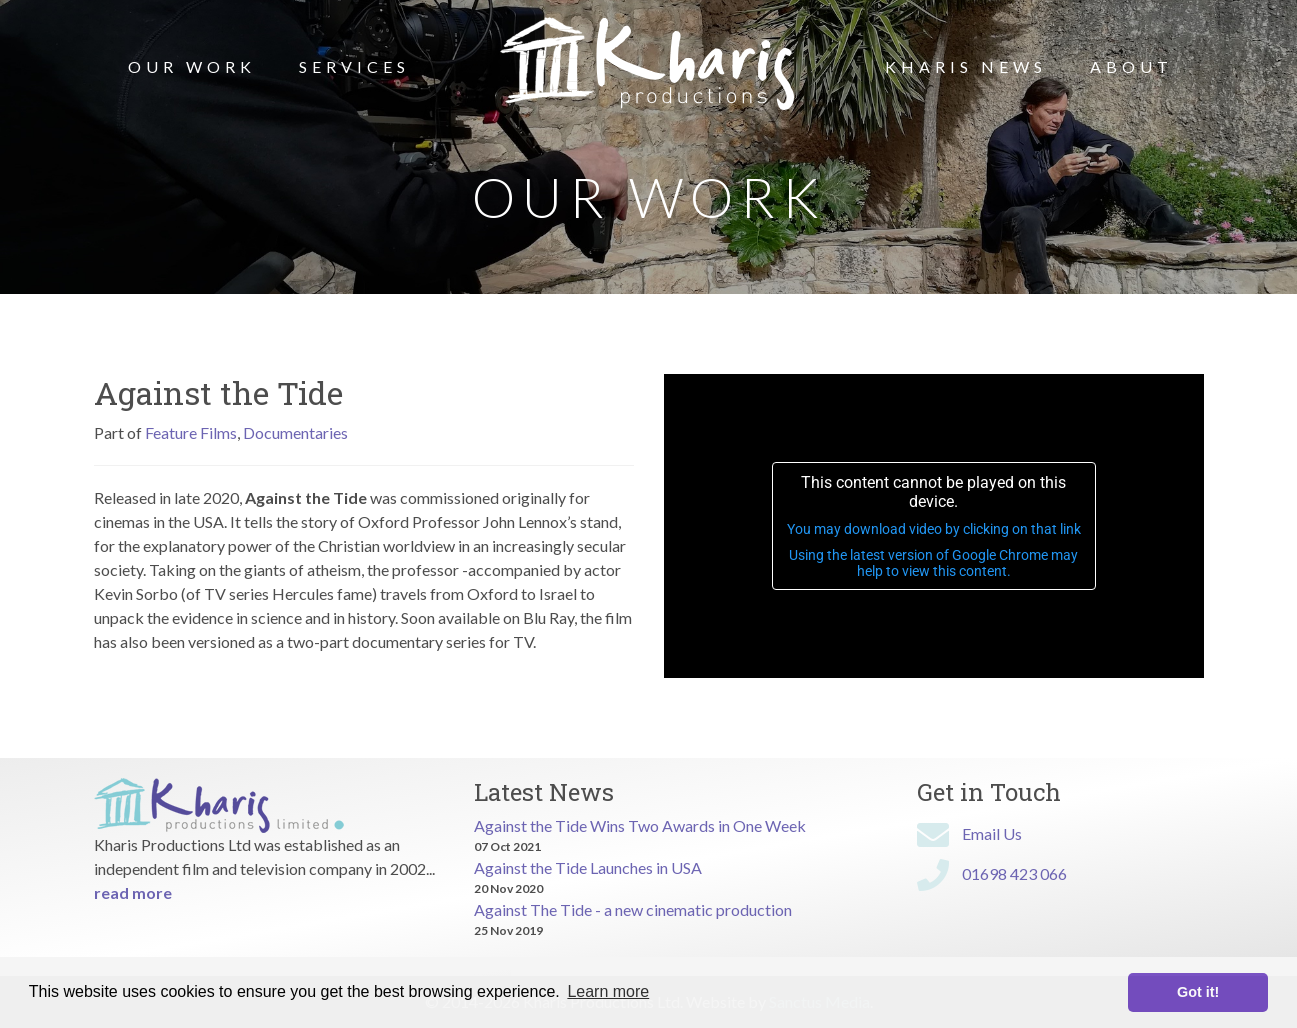 Image resolution: width=1297 pixels, height=1028 pixels. I want to click on Against the Tide Wins Two Awards in One Week, so click(640, 825).